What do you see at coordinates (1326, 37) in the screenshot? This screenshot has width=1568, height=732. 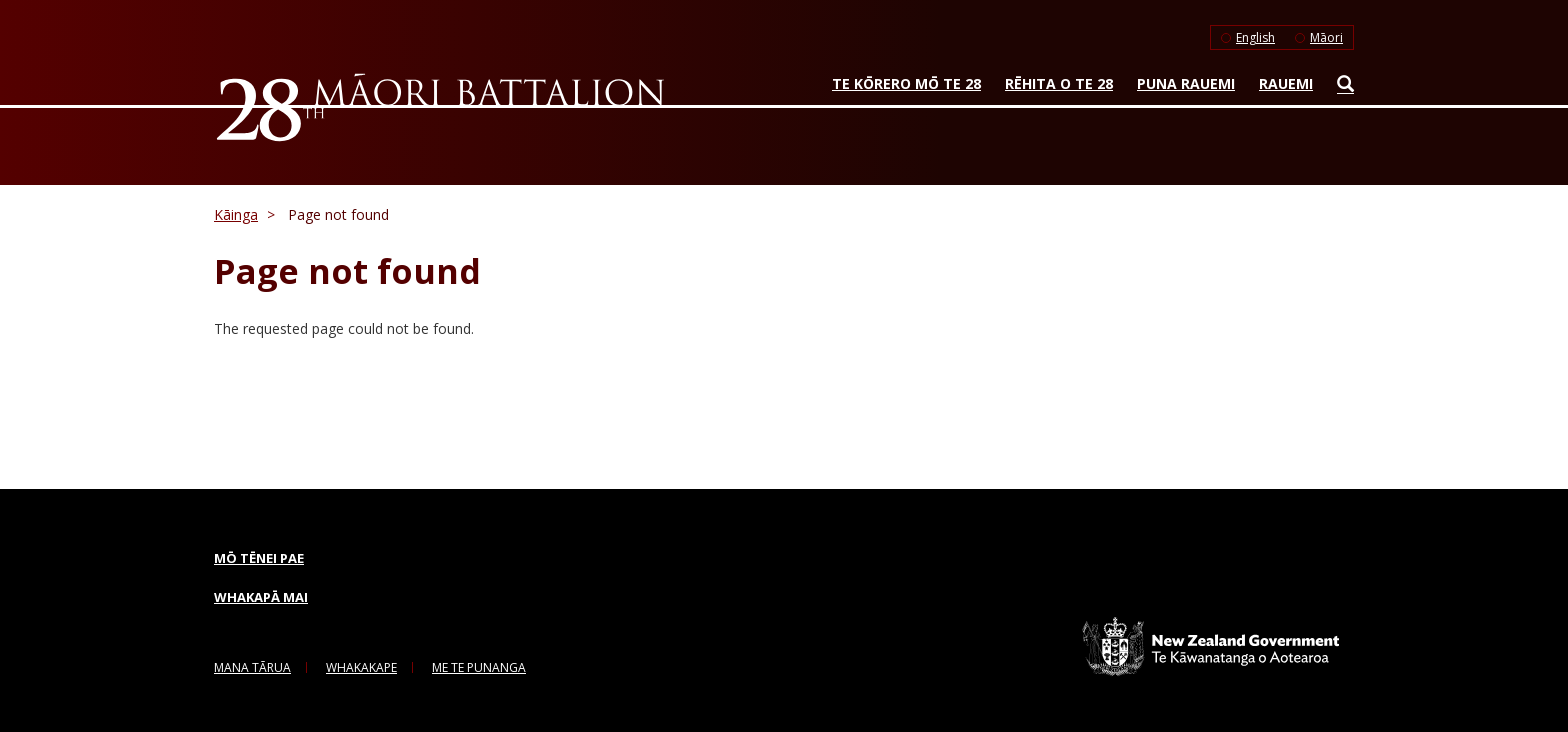 I see `Māori` at bounding box center [1326, 37].